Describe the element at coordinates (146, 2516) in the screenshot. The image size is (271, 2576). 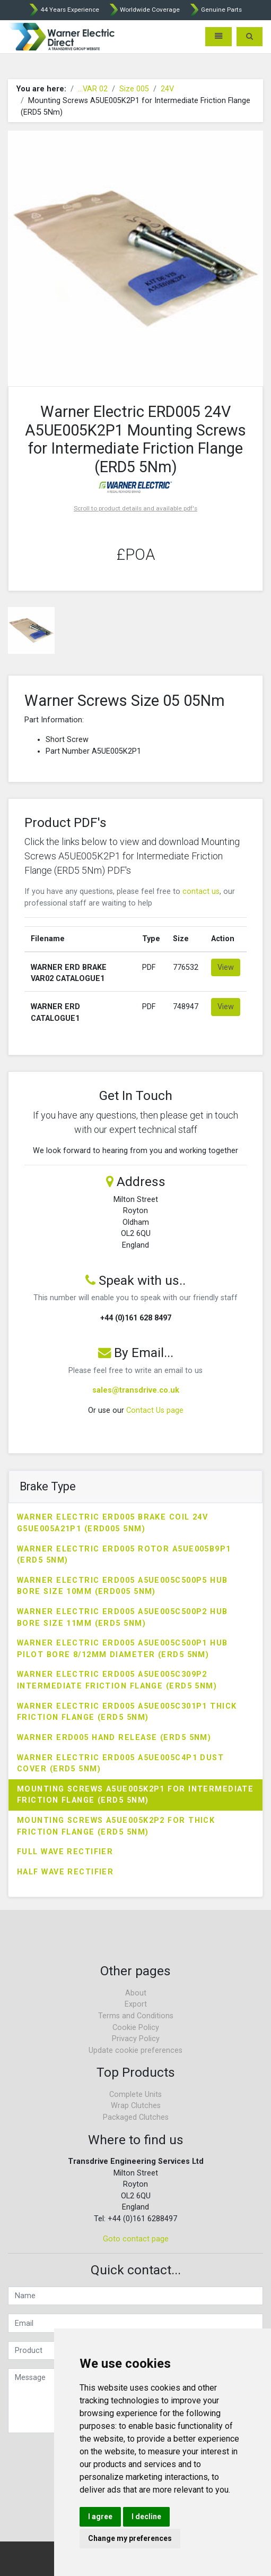
I see `I decline [button]` at that location.